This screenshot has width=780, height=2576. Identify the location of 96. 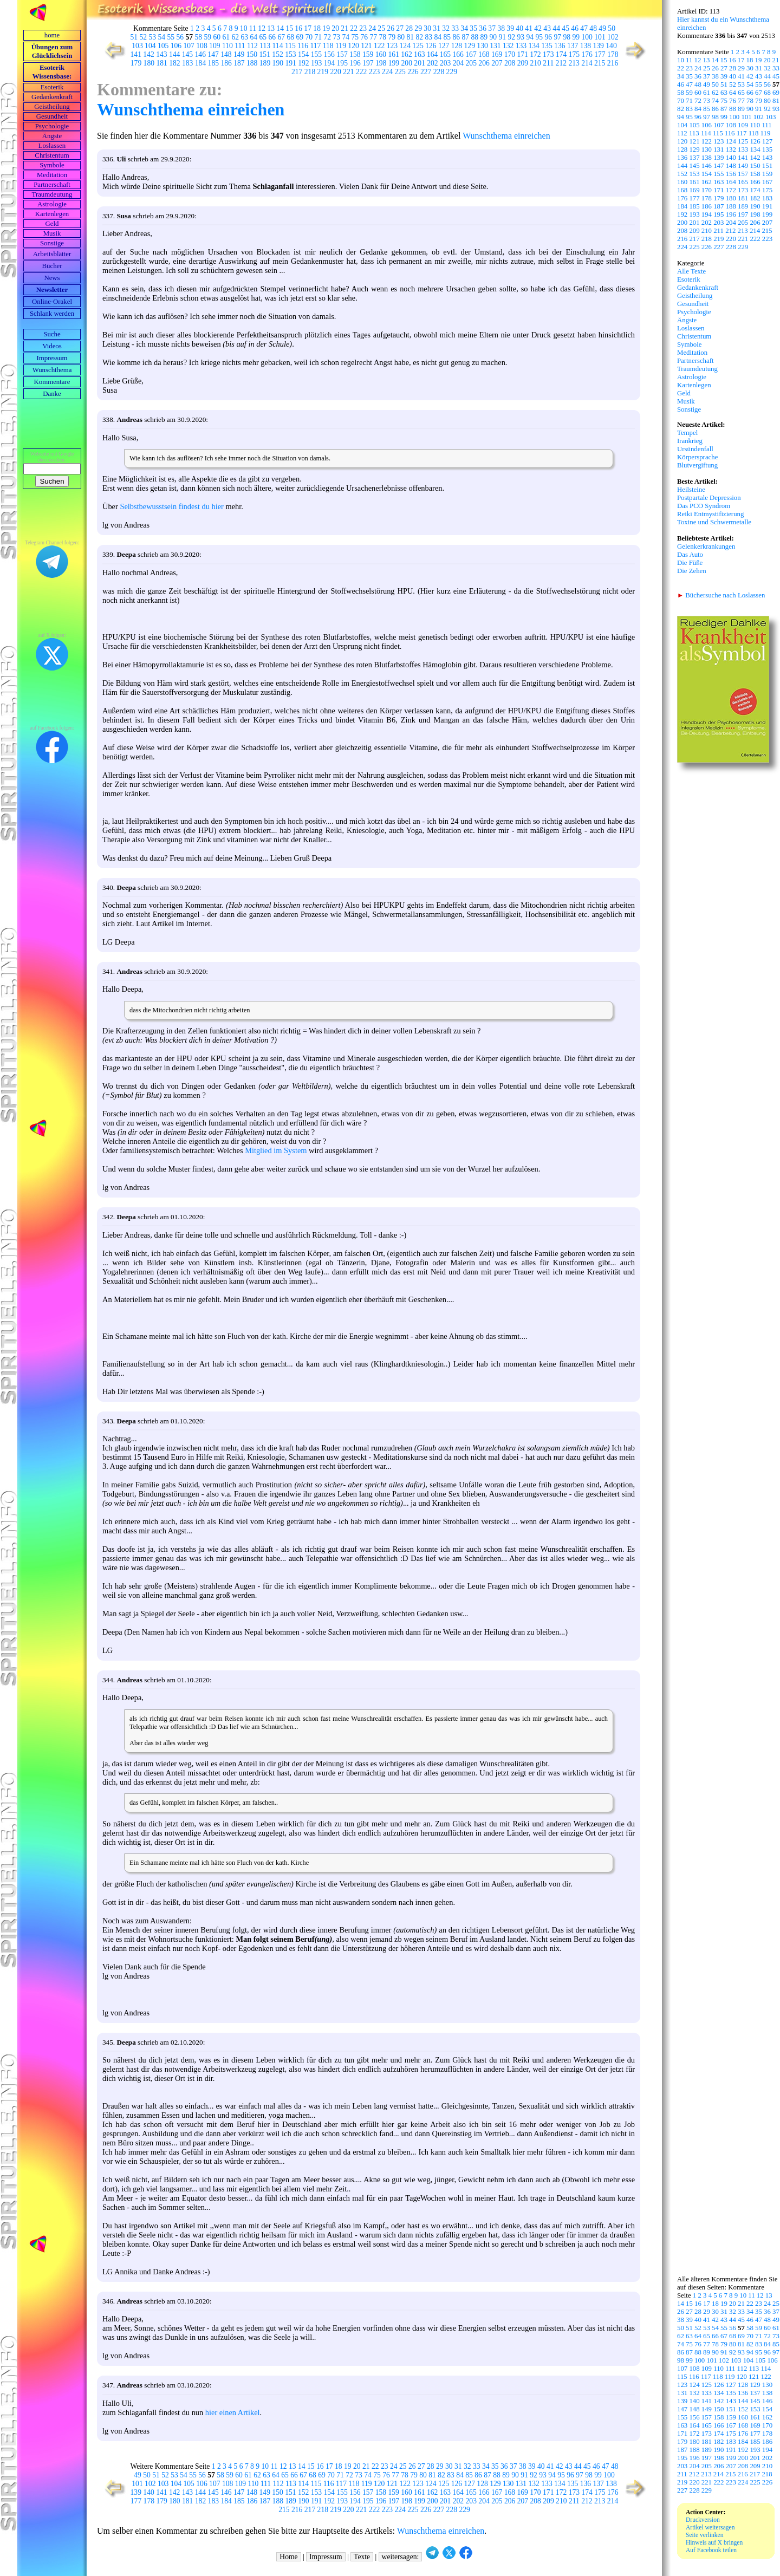
(548, 37).